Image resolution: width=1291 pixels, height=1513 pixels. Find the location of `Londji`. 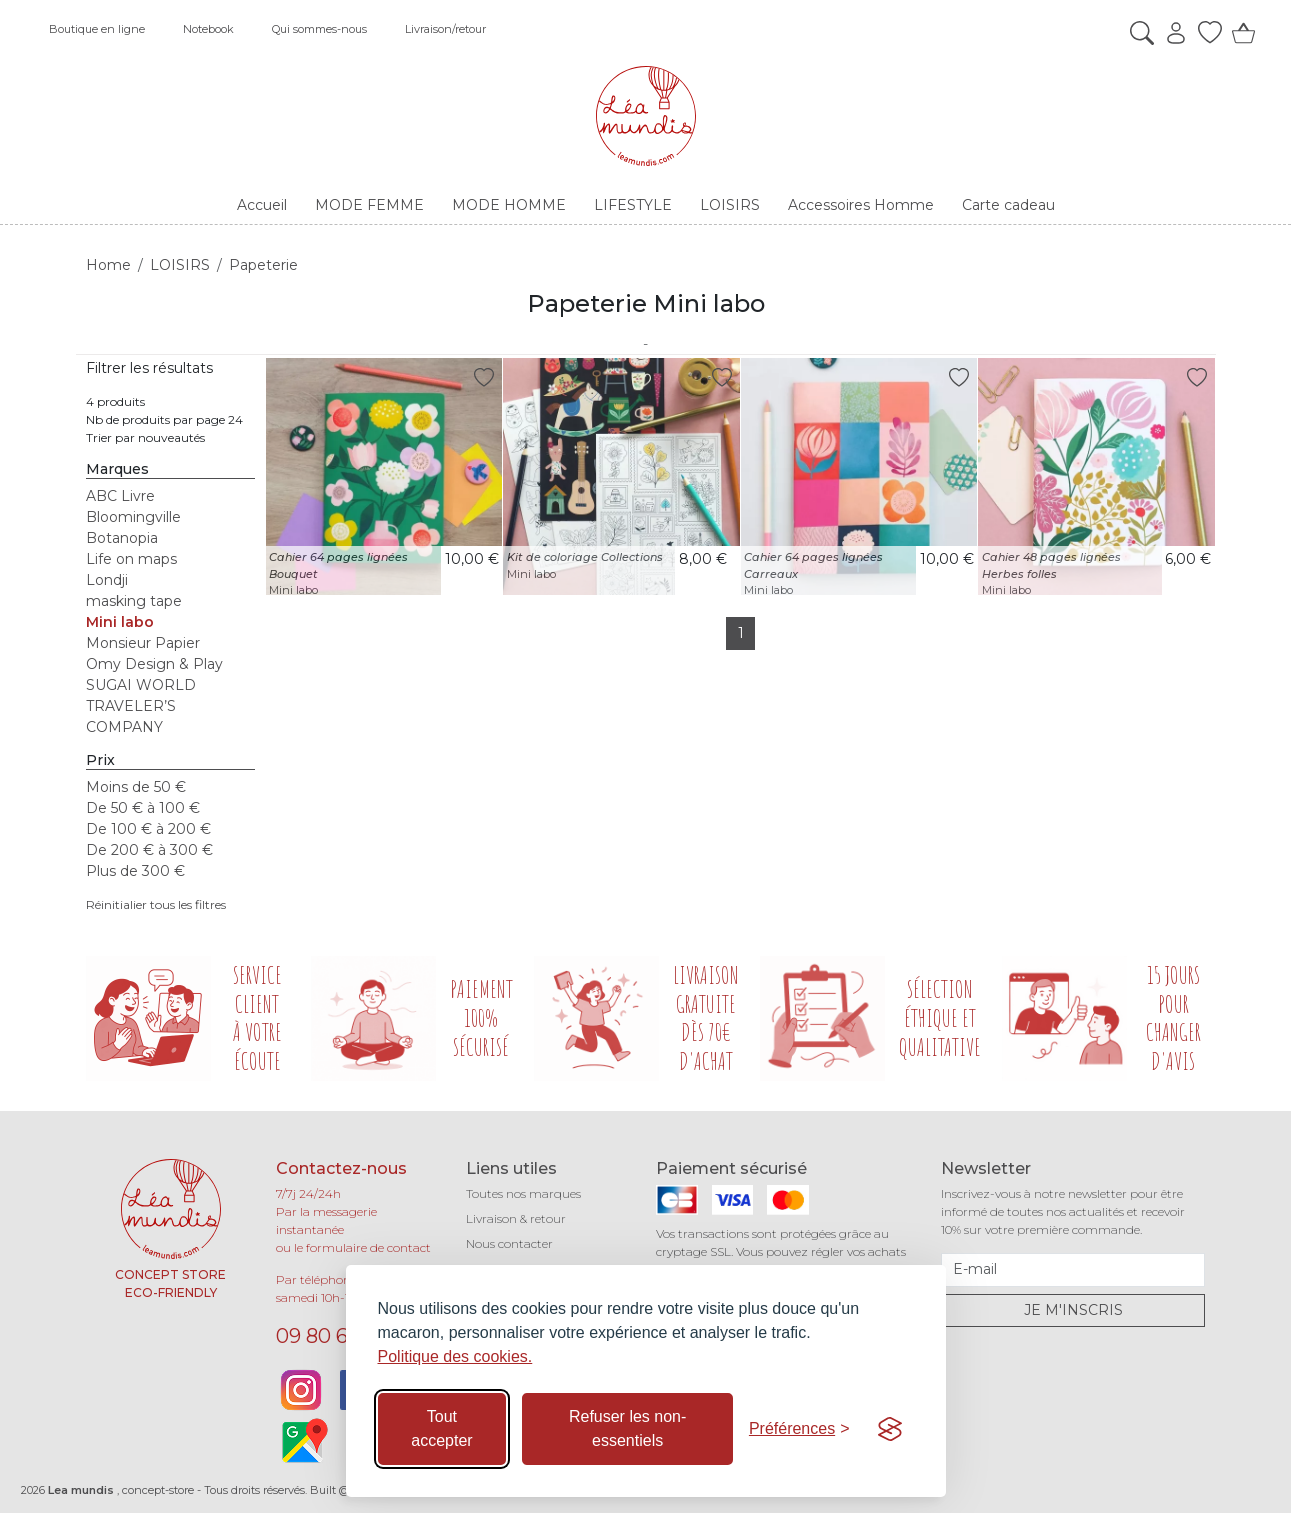

Londji is located at coordinates (107, 580).